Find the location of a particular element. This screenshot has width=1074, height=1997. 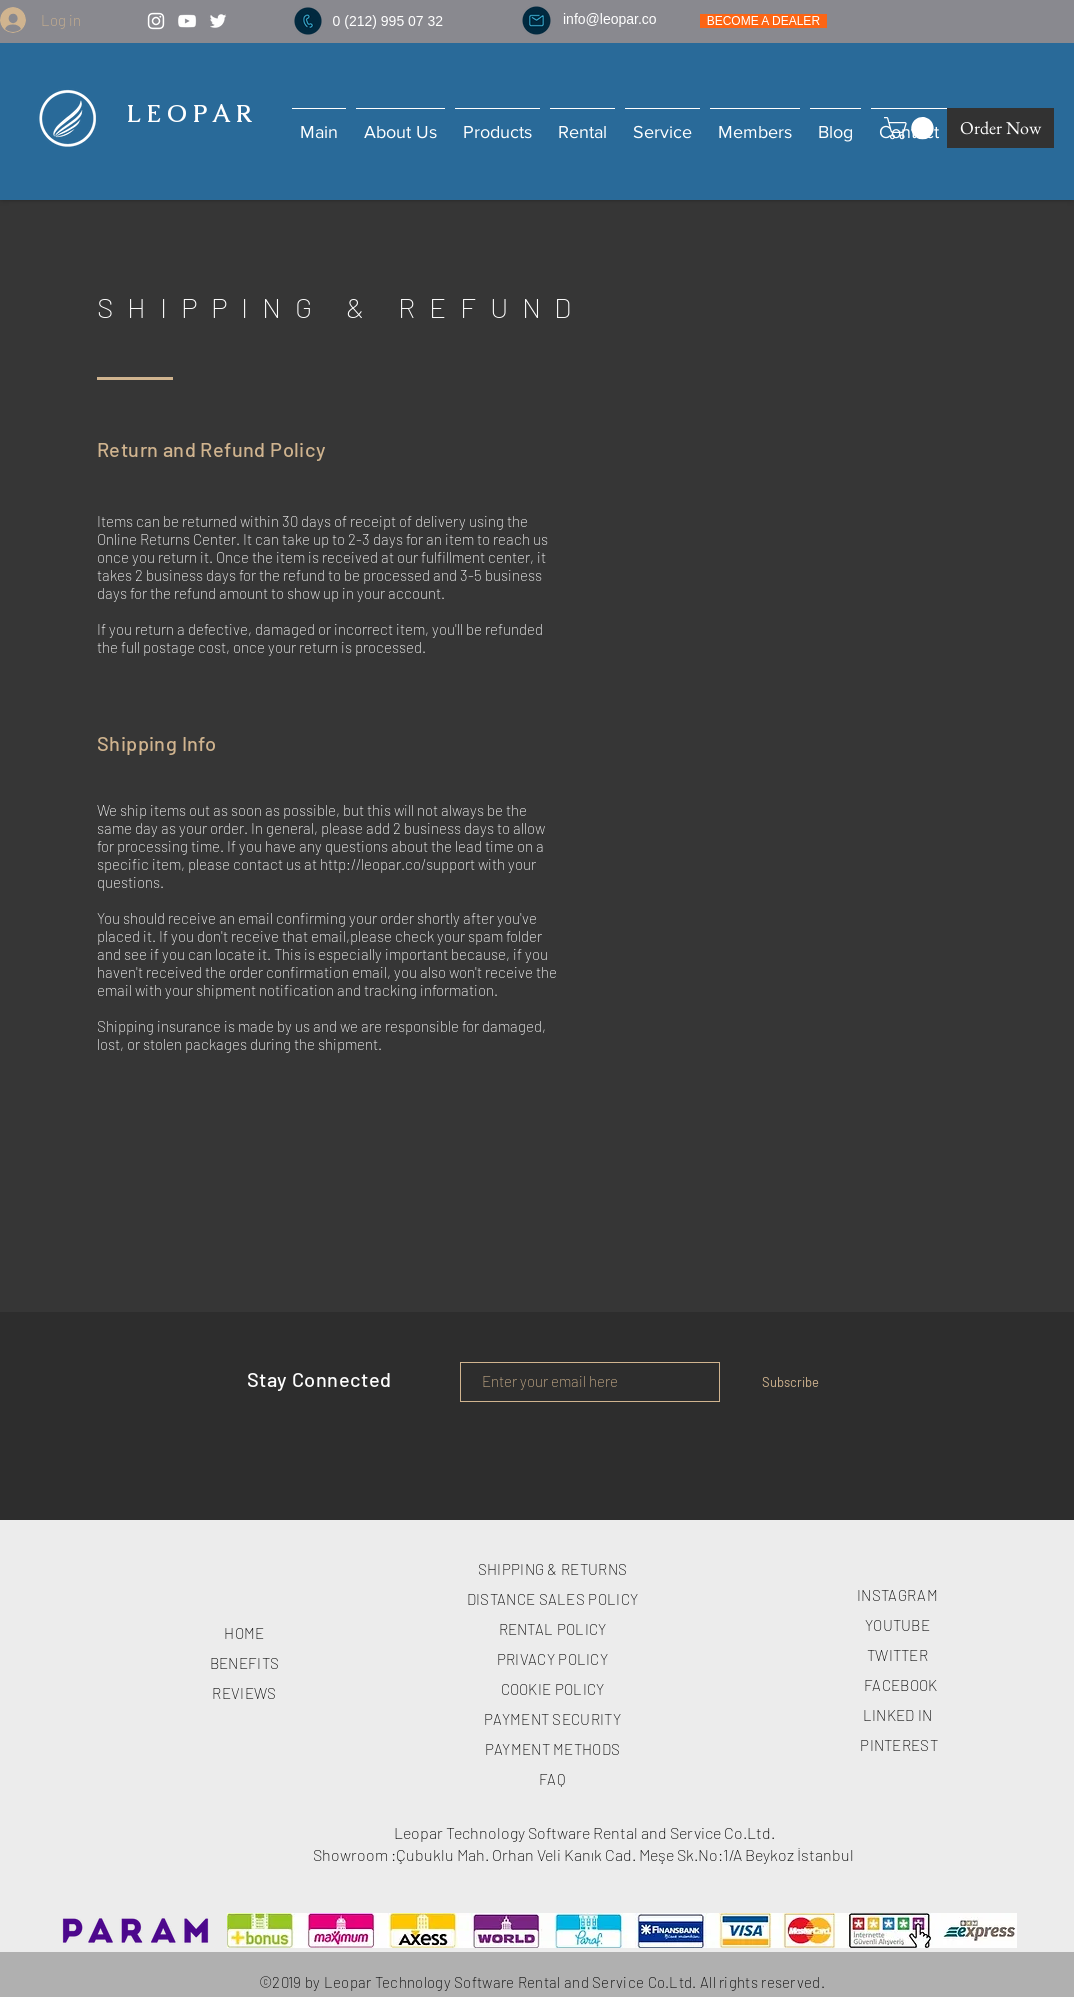

[Subscribe] is located at coordinates (790, 1382).